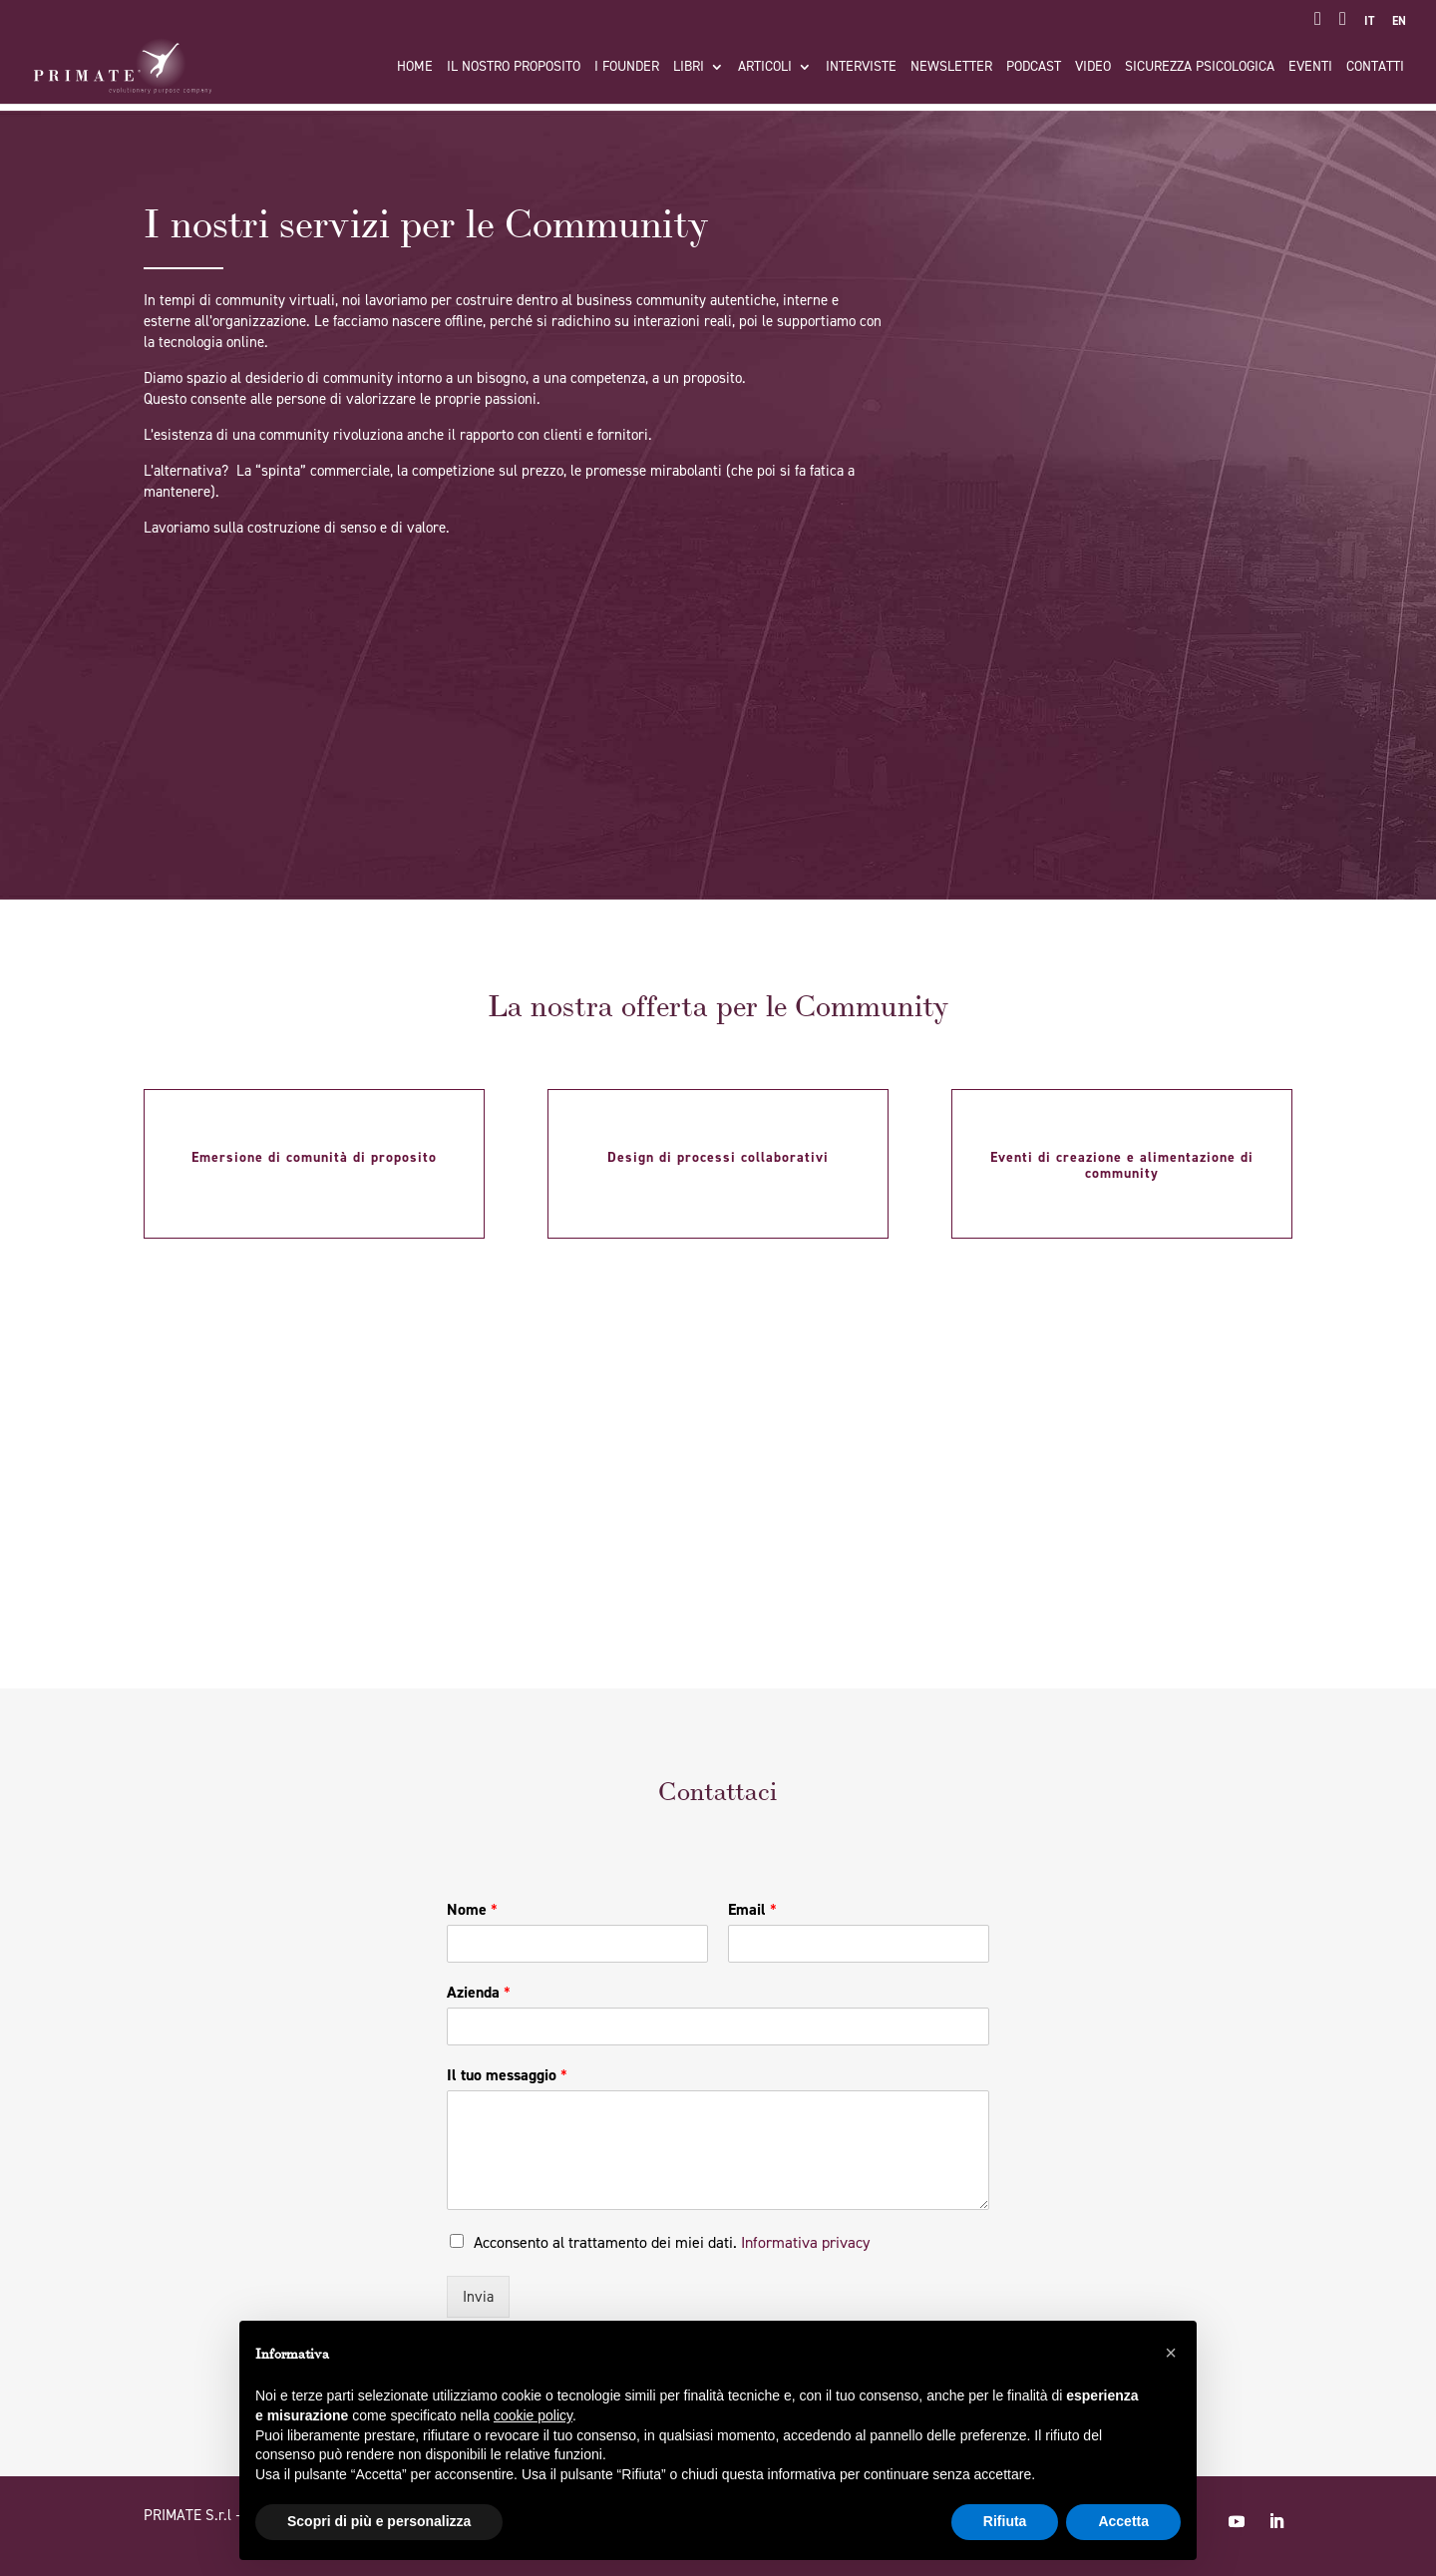 The height and width of the screenshot is (2576, 1436). What do you see at coordinates (672, 2242) in the screenshot?
I see `Acconsento al trattamento dei miei dati.` at bounding box center [672, 2242].